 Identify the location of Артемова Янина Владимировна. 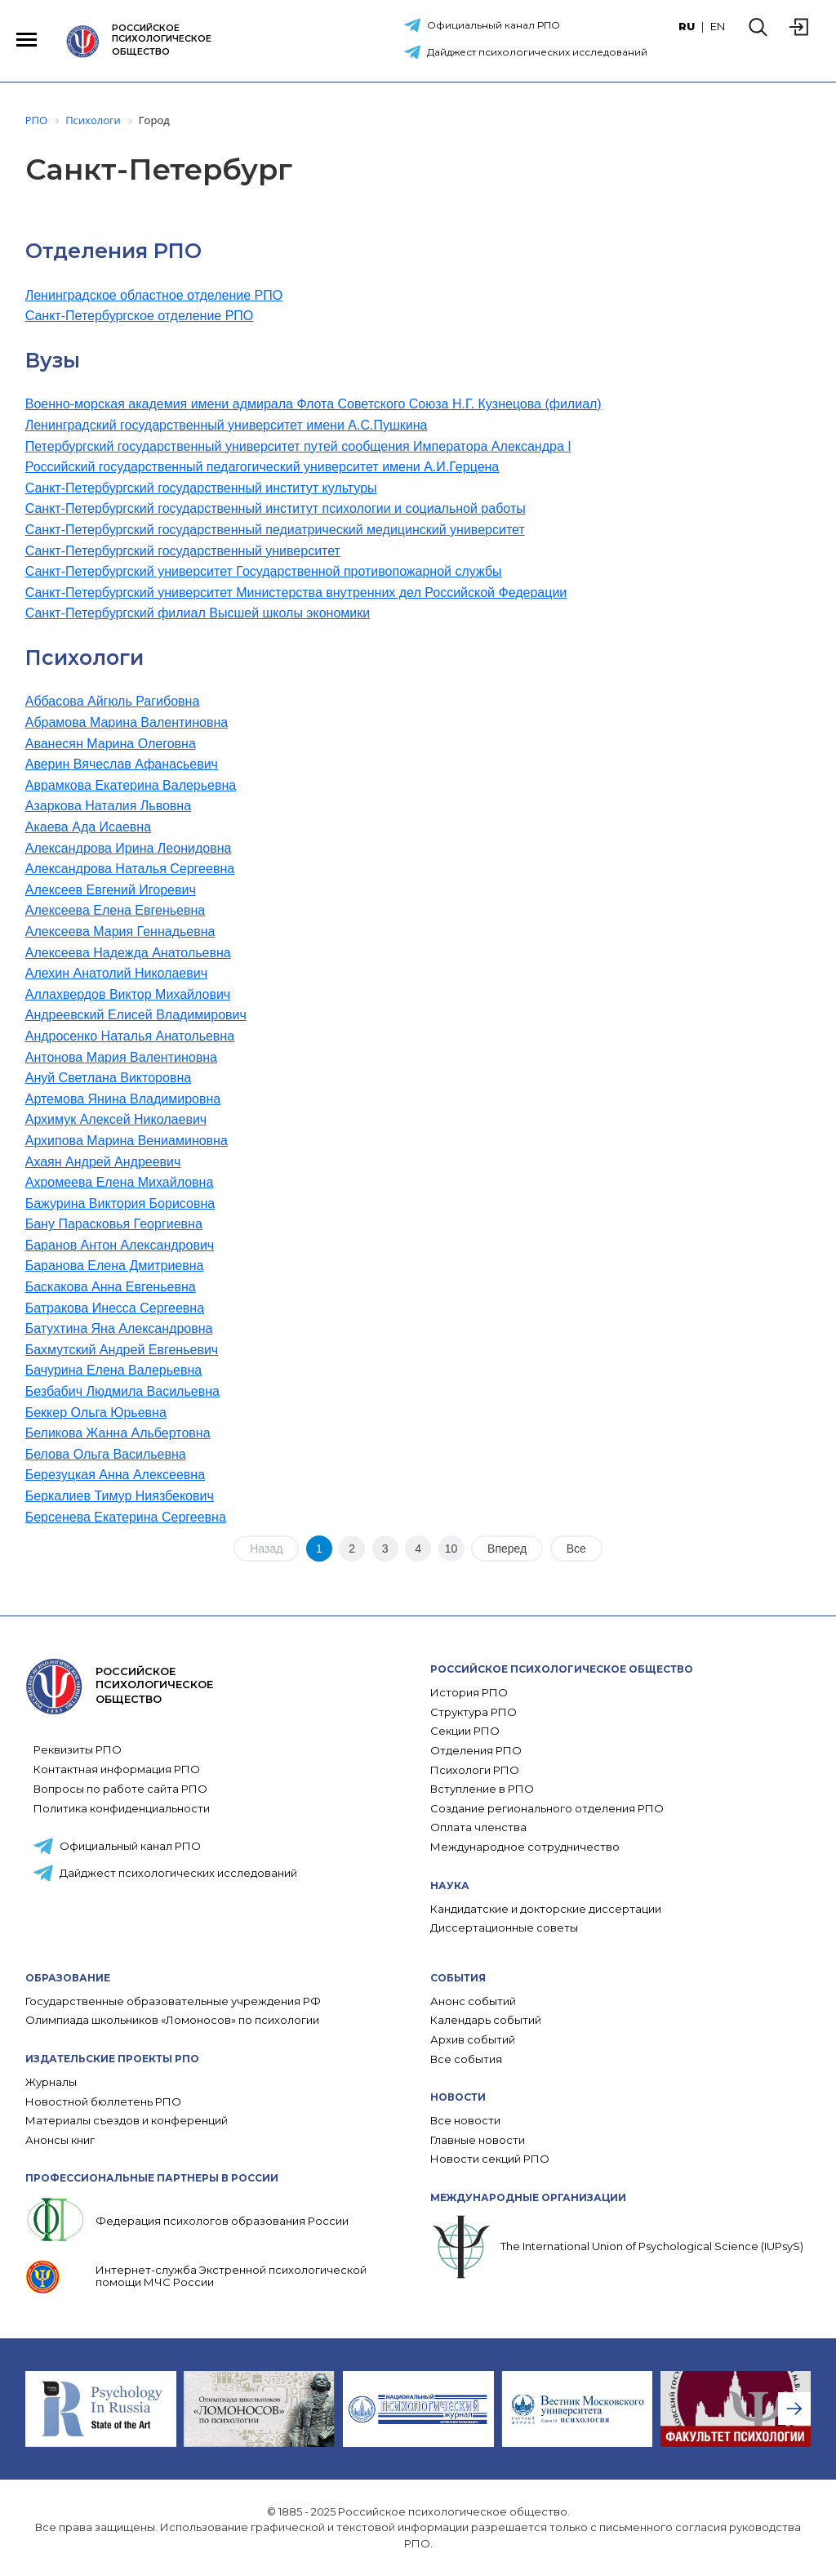
(122, 1099).